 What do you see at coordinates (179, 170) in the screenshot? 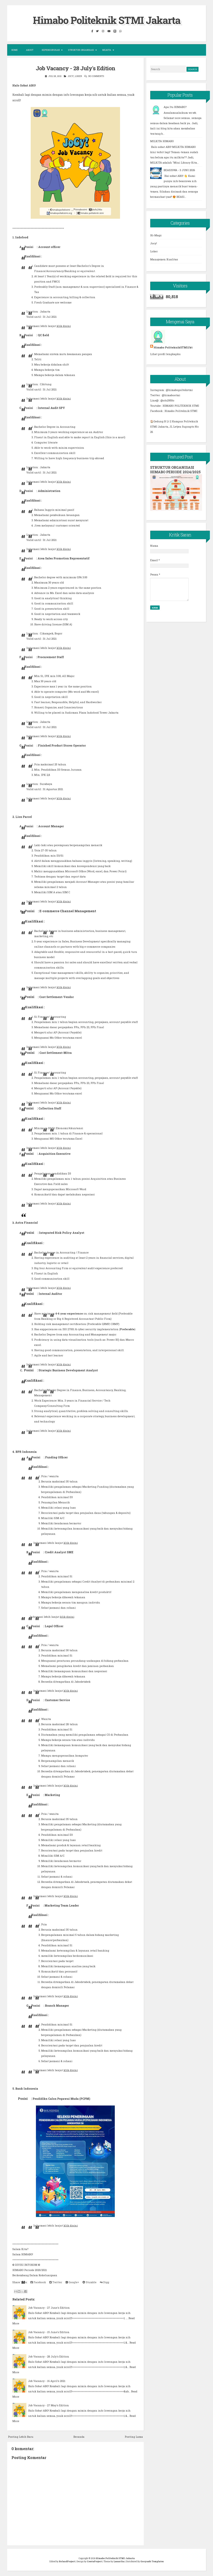
I see `BEASISWA - 3 JUNI 2026` at bounding box center [179, 170].